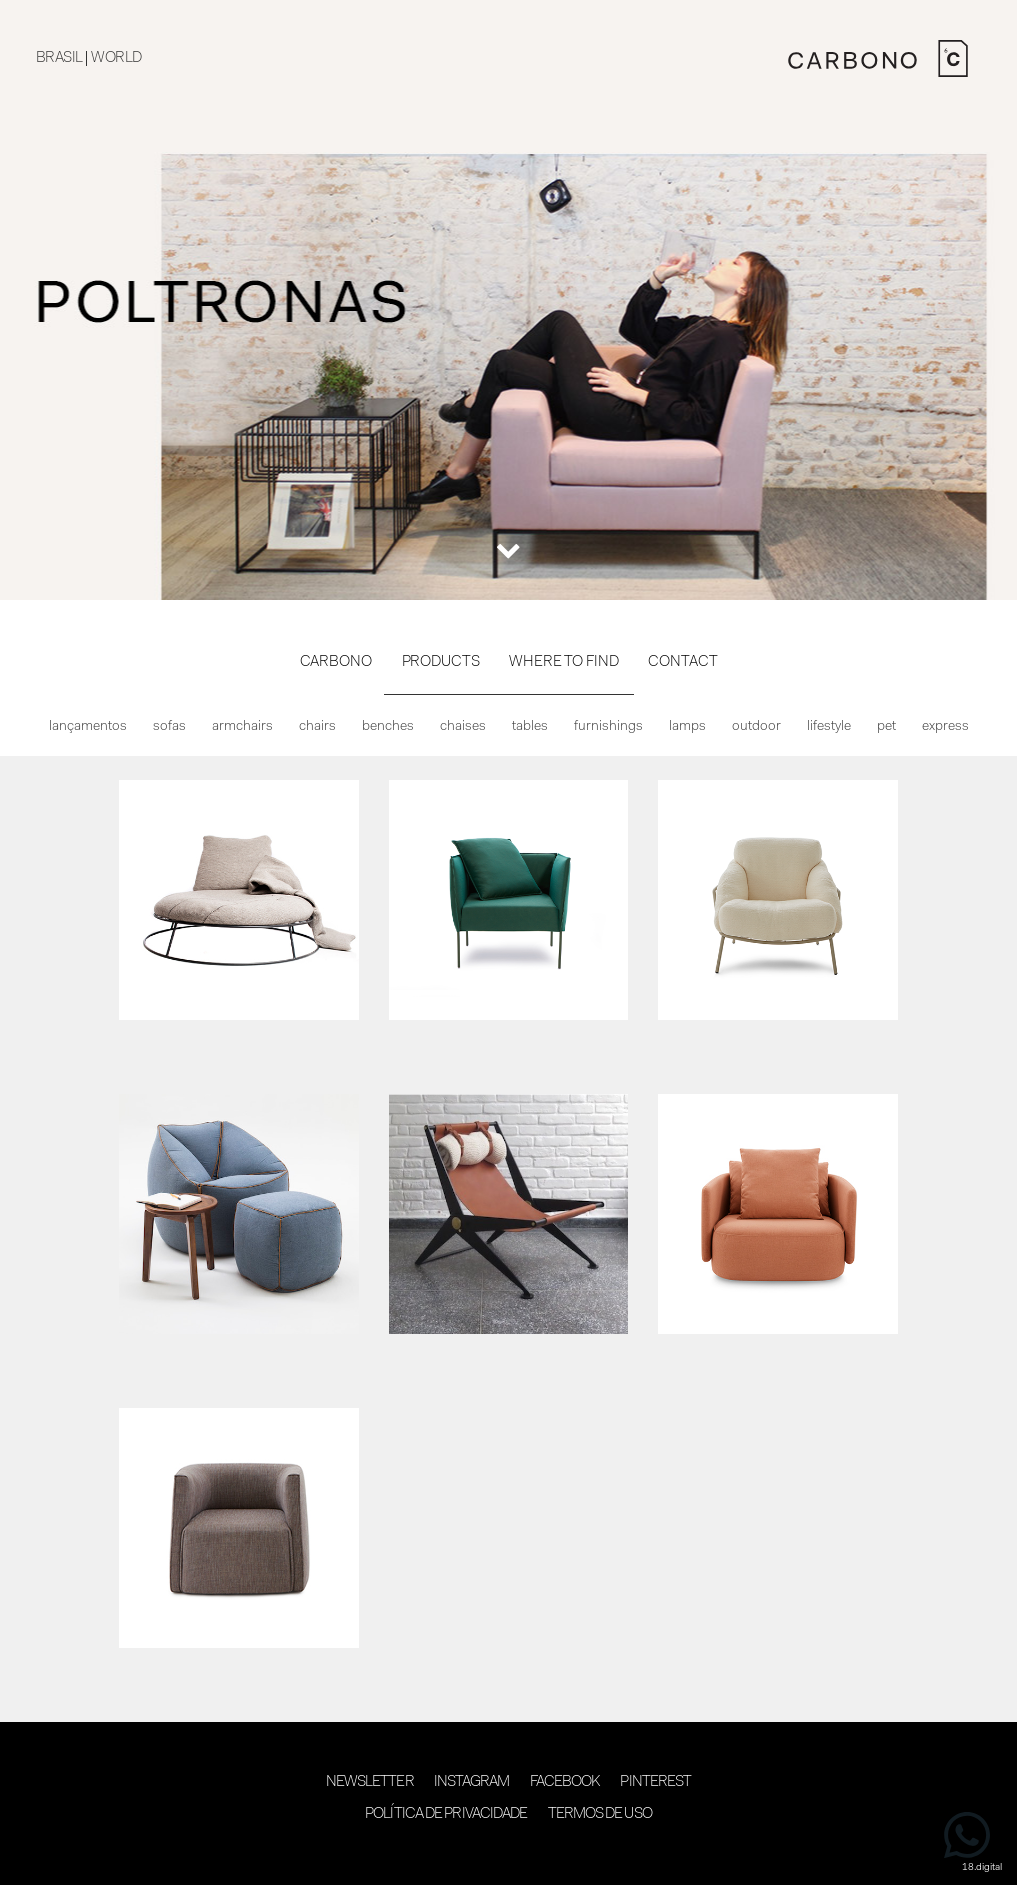 Image resolution: width=1017 pixels, height=1885 pixels. Describe the element at coordinates (945, 727) in the screenshot. I see `Express` at that location.